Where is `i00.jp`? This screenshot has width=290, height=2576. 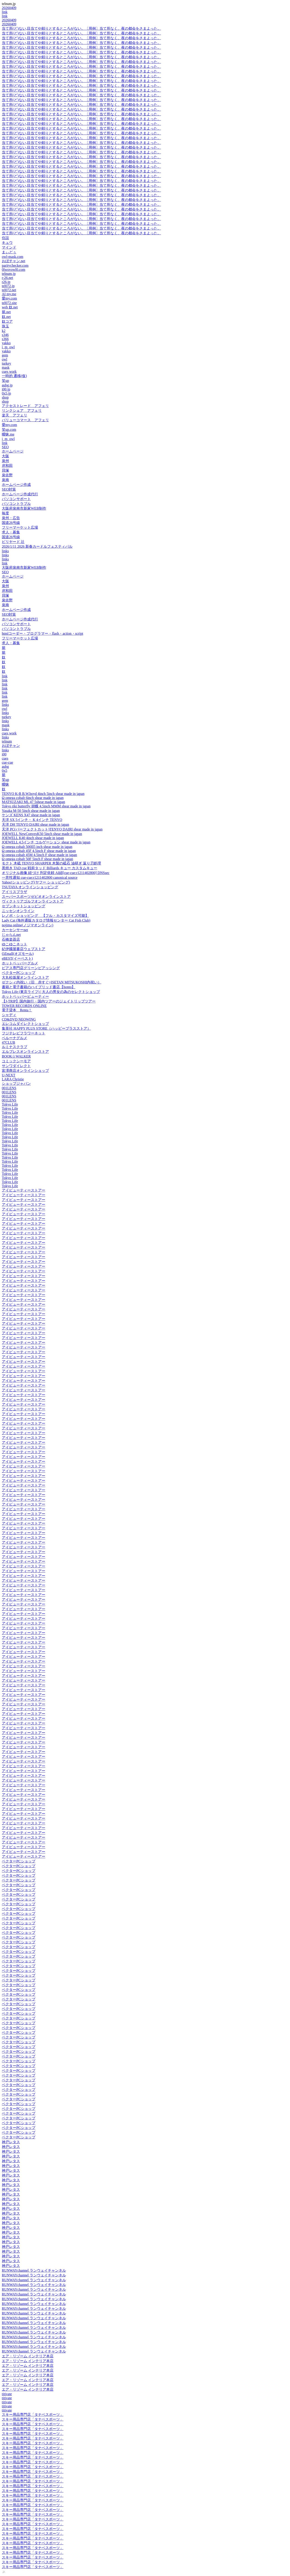 i00.jp is located at coordinates (6, 389).